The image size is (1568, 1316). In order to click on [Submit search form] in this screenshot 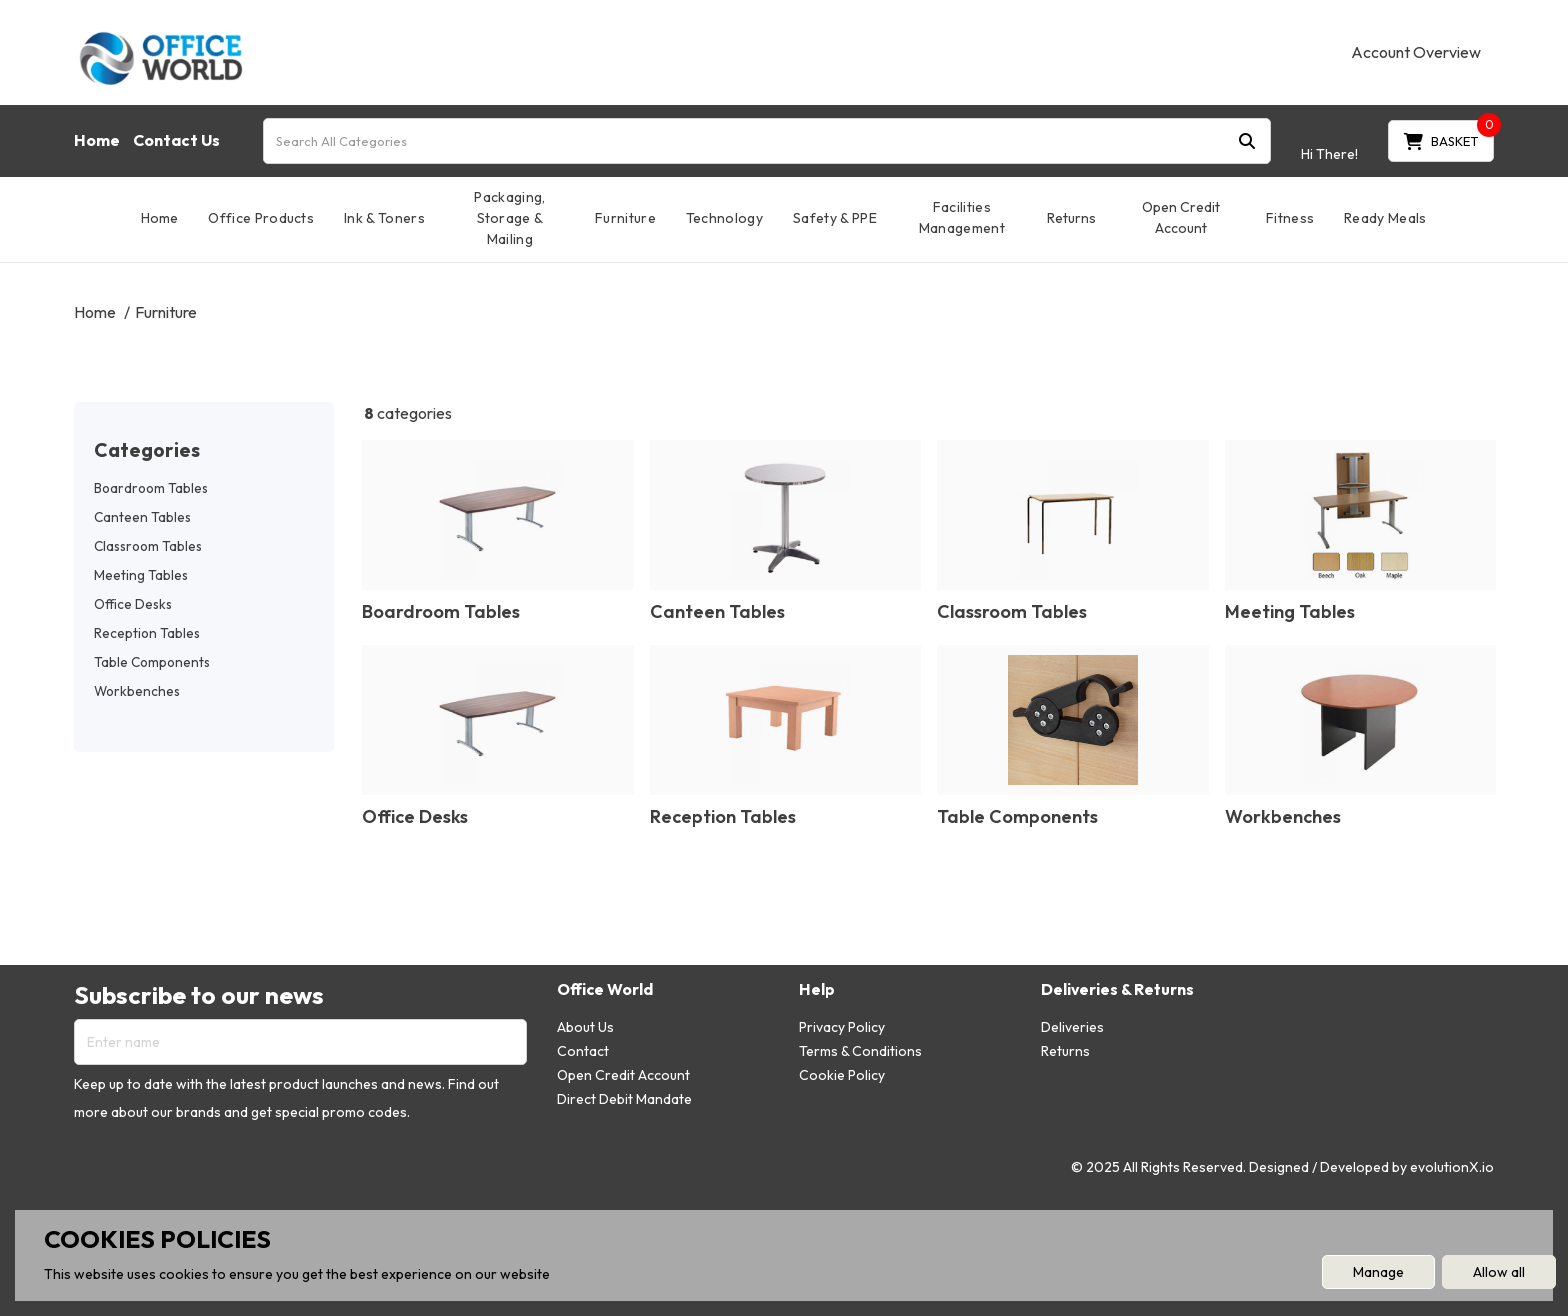, I will do `click(1247, 140)`.